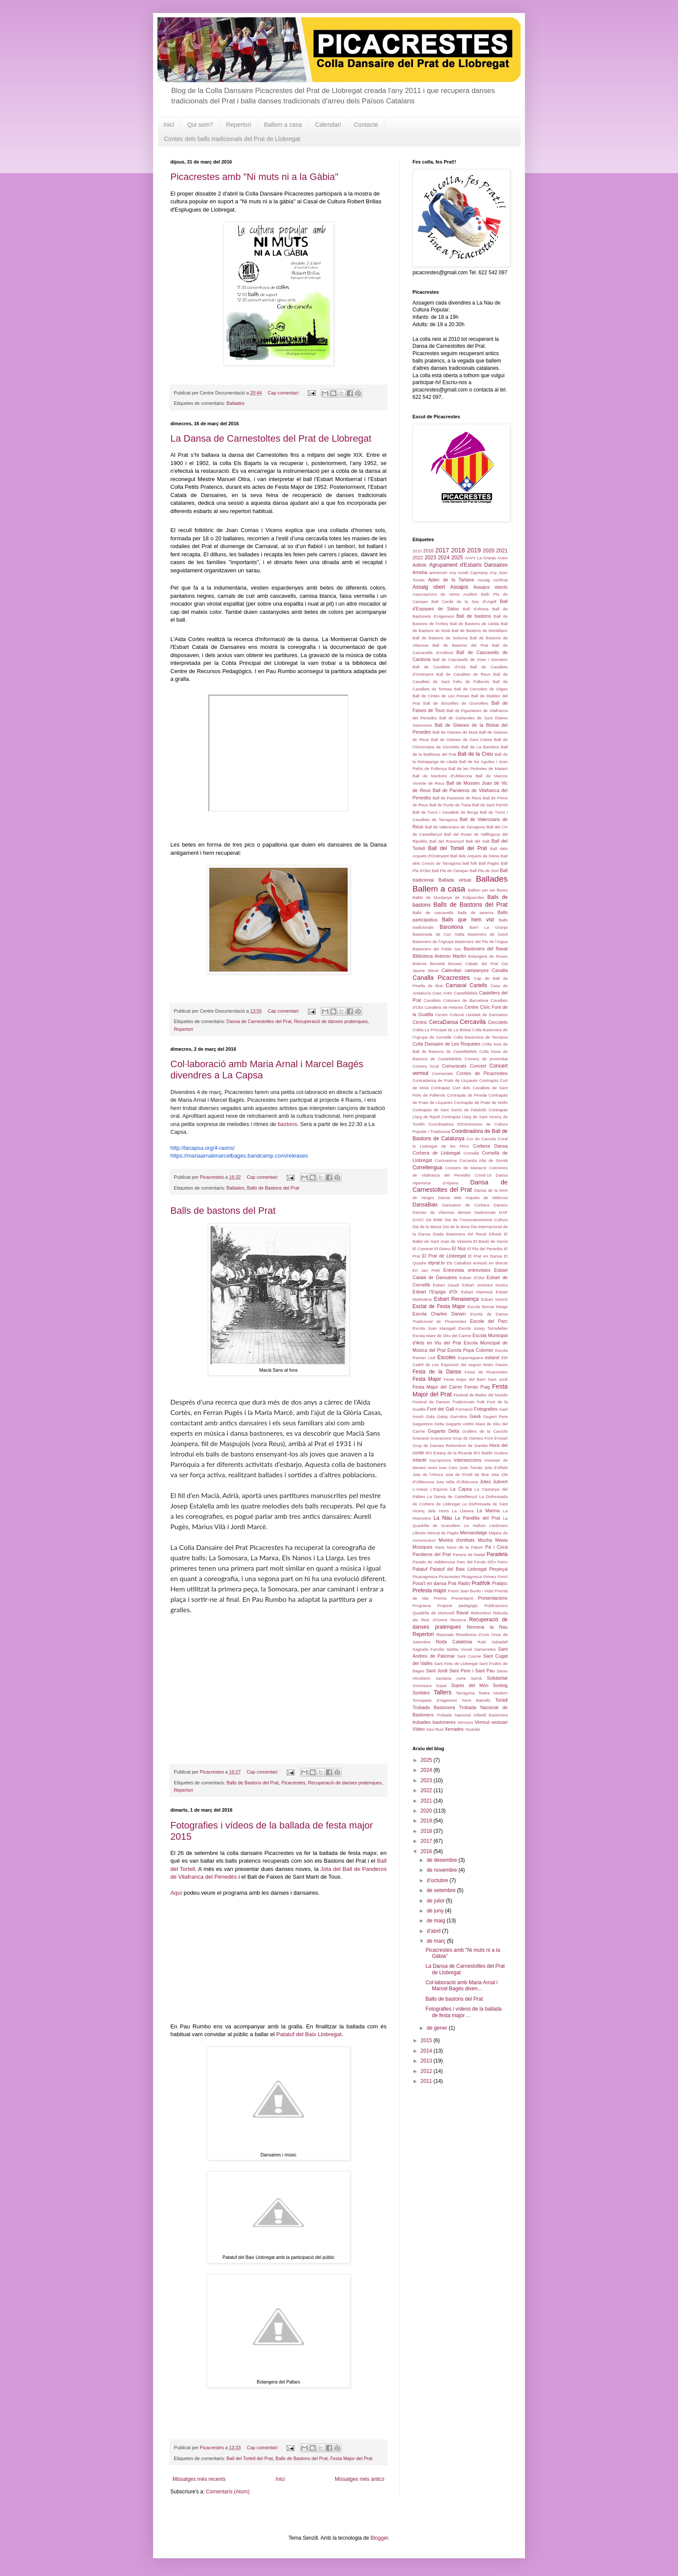  Describe the element at coordinates (422, 1685) in the screenshot. I see `Somosara` at that location.